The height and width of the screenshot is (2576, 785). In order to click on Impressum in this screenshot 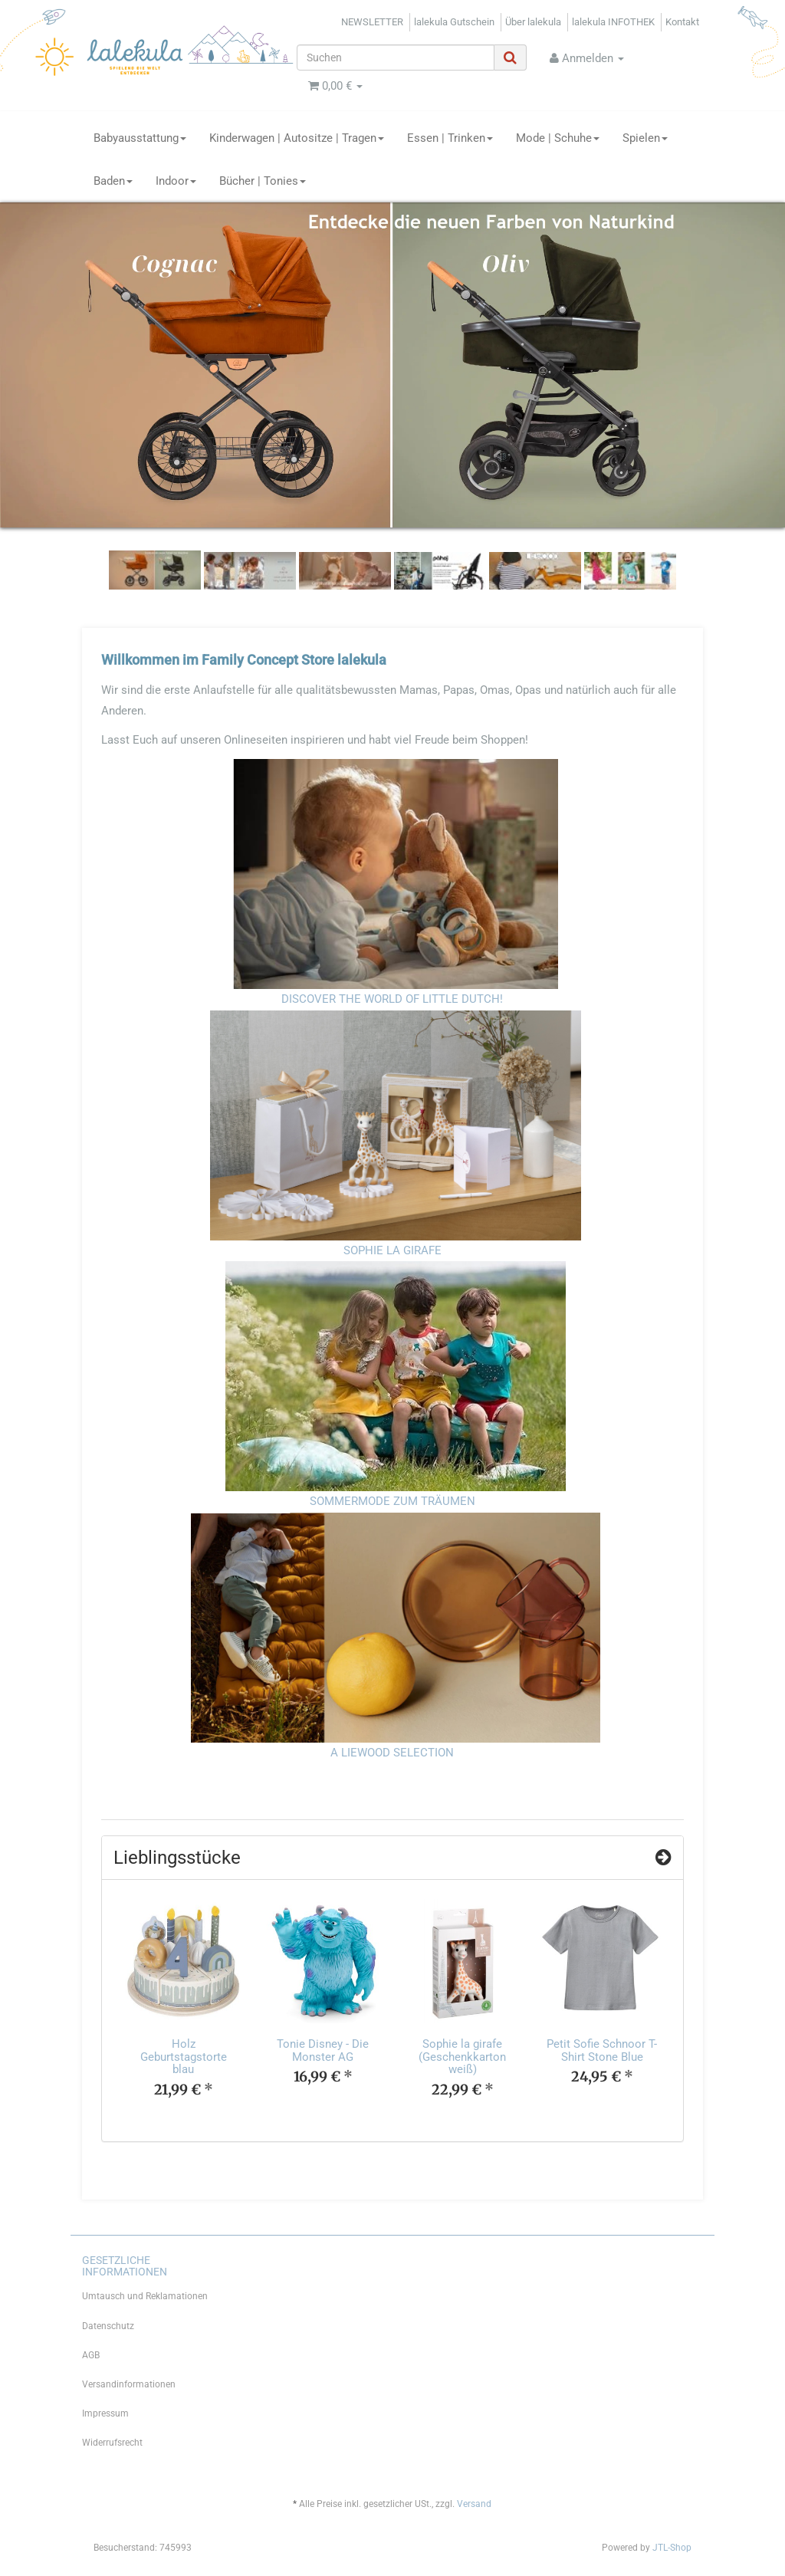, I will do `click(105, 2413)`.